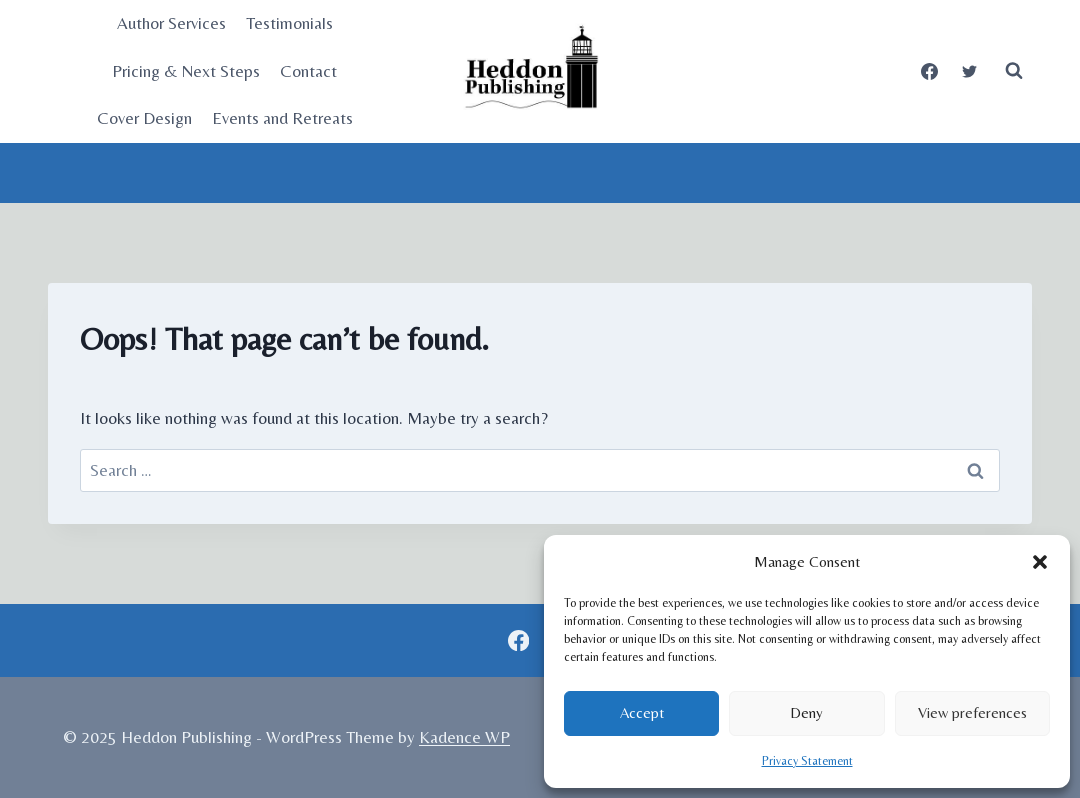 The height and width of the screenshot is (798, 1080). I want to click on Events and Retreats, so click(282, 118).